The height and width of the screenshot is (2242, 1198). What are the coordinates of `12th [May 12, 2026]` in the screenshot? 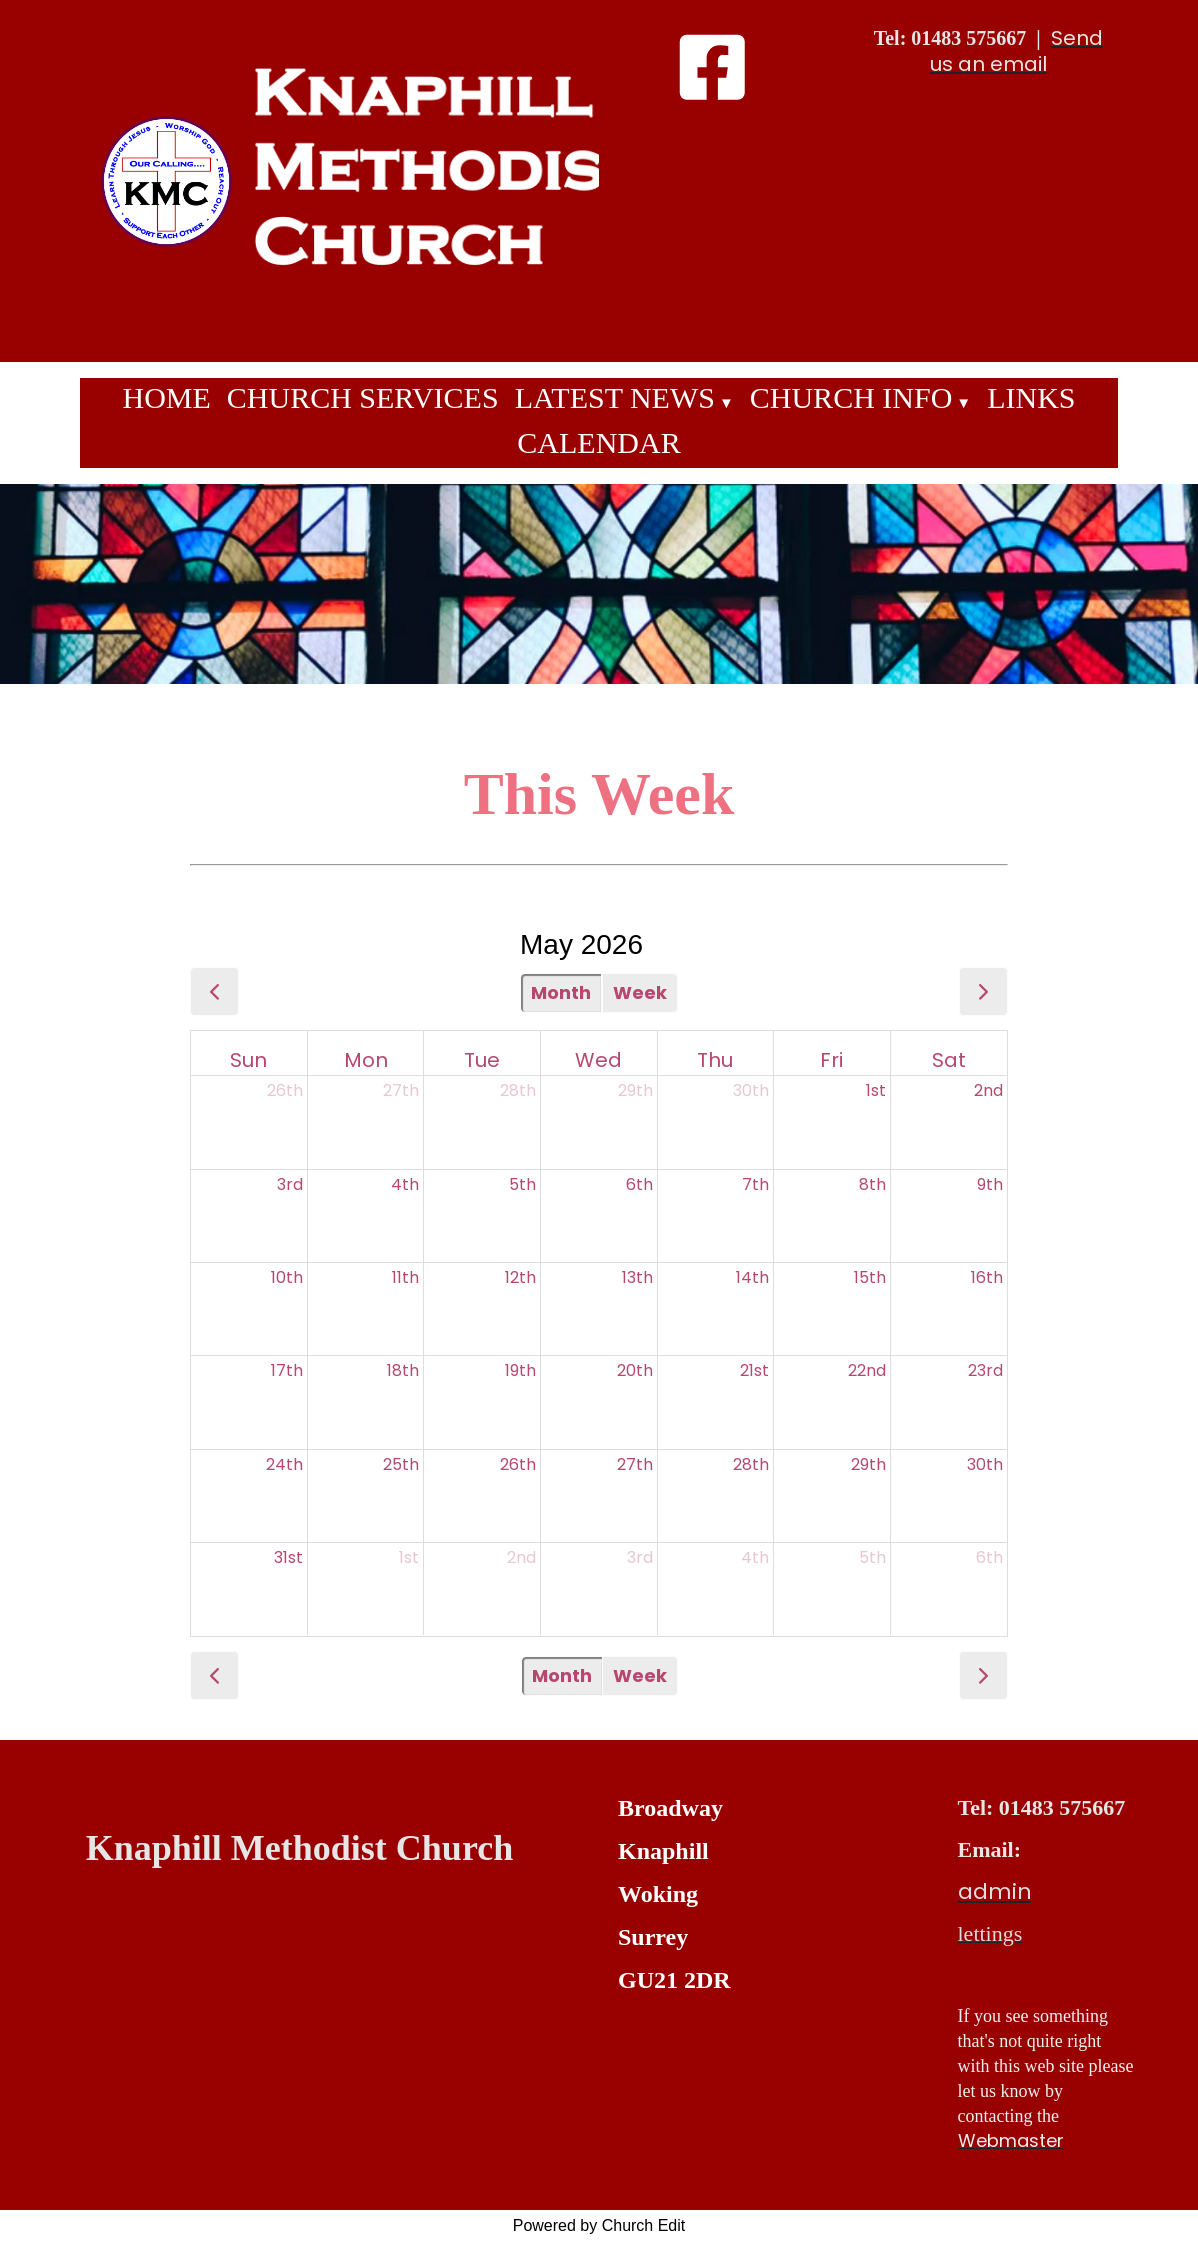 It's located at (520, 1277).